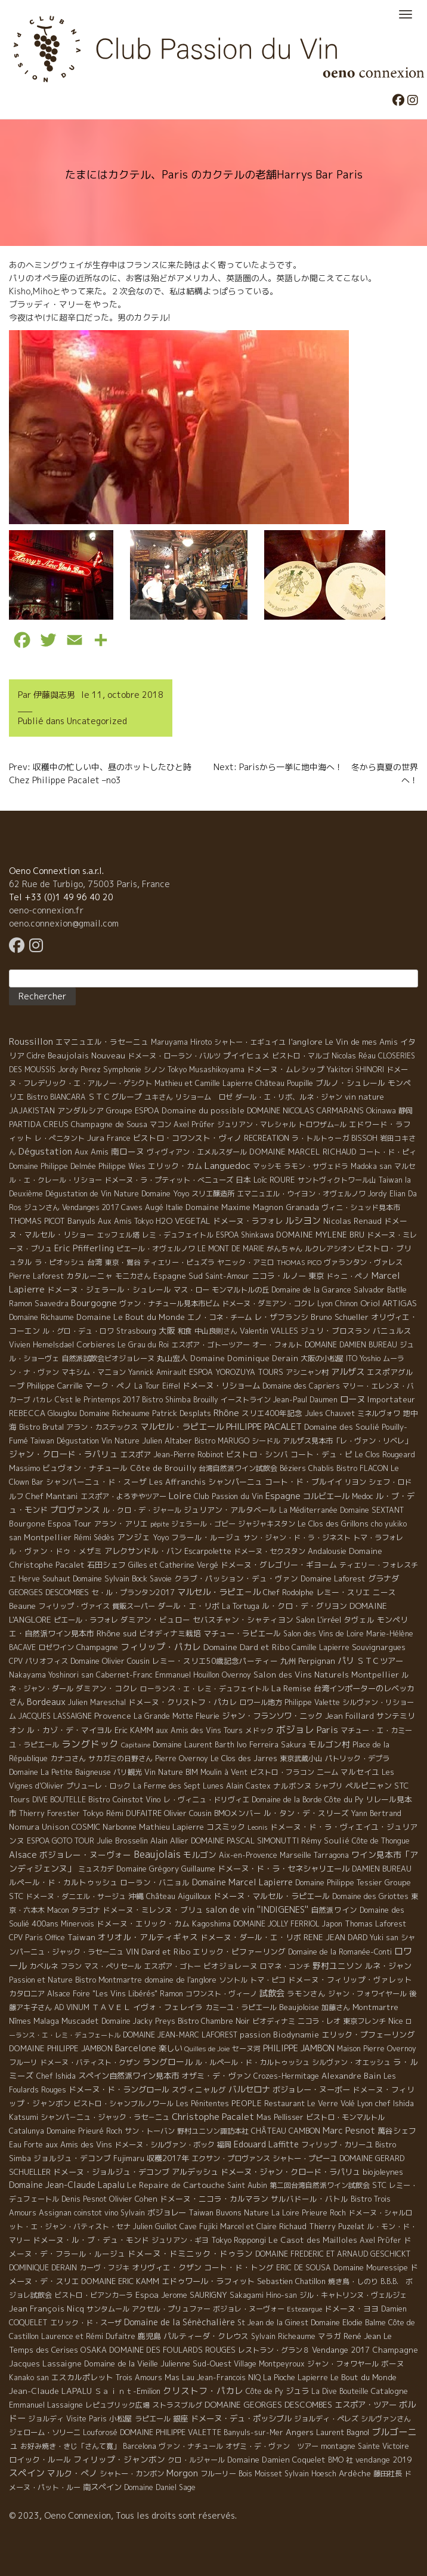 The image size is (427, 2576). What do you see at coordinates (247, 2185) in the screenshot?
I see `Saint Aubin [Saint Aubin (4 éléments)]` at bounding box center [247, 2185].